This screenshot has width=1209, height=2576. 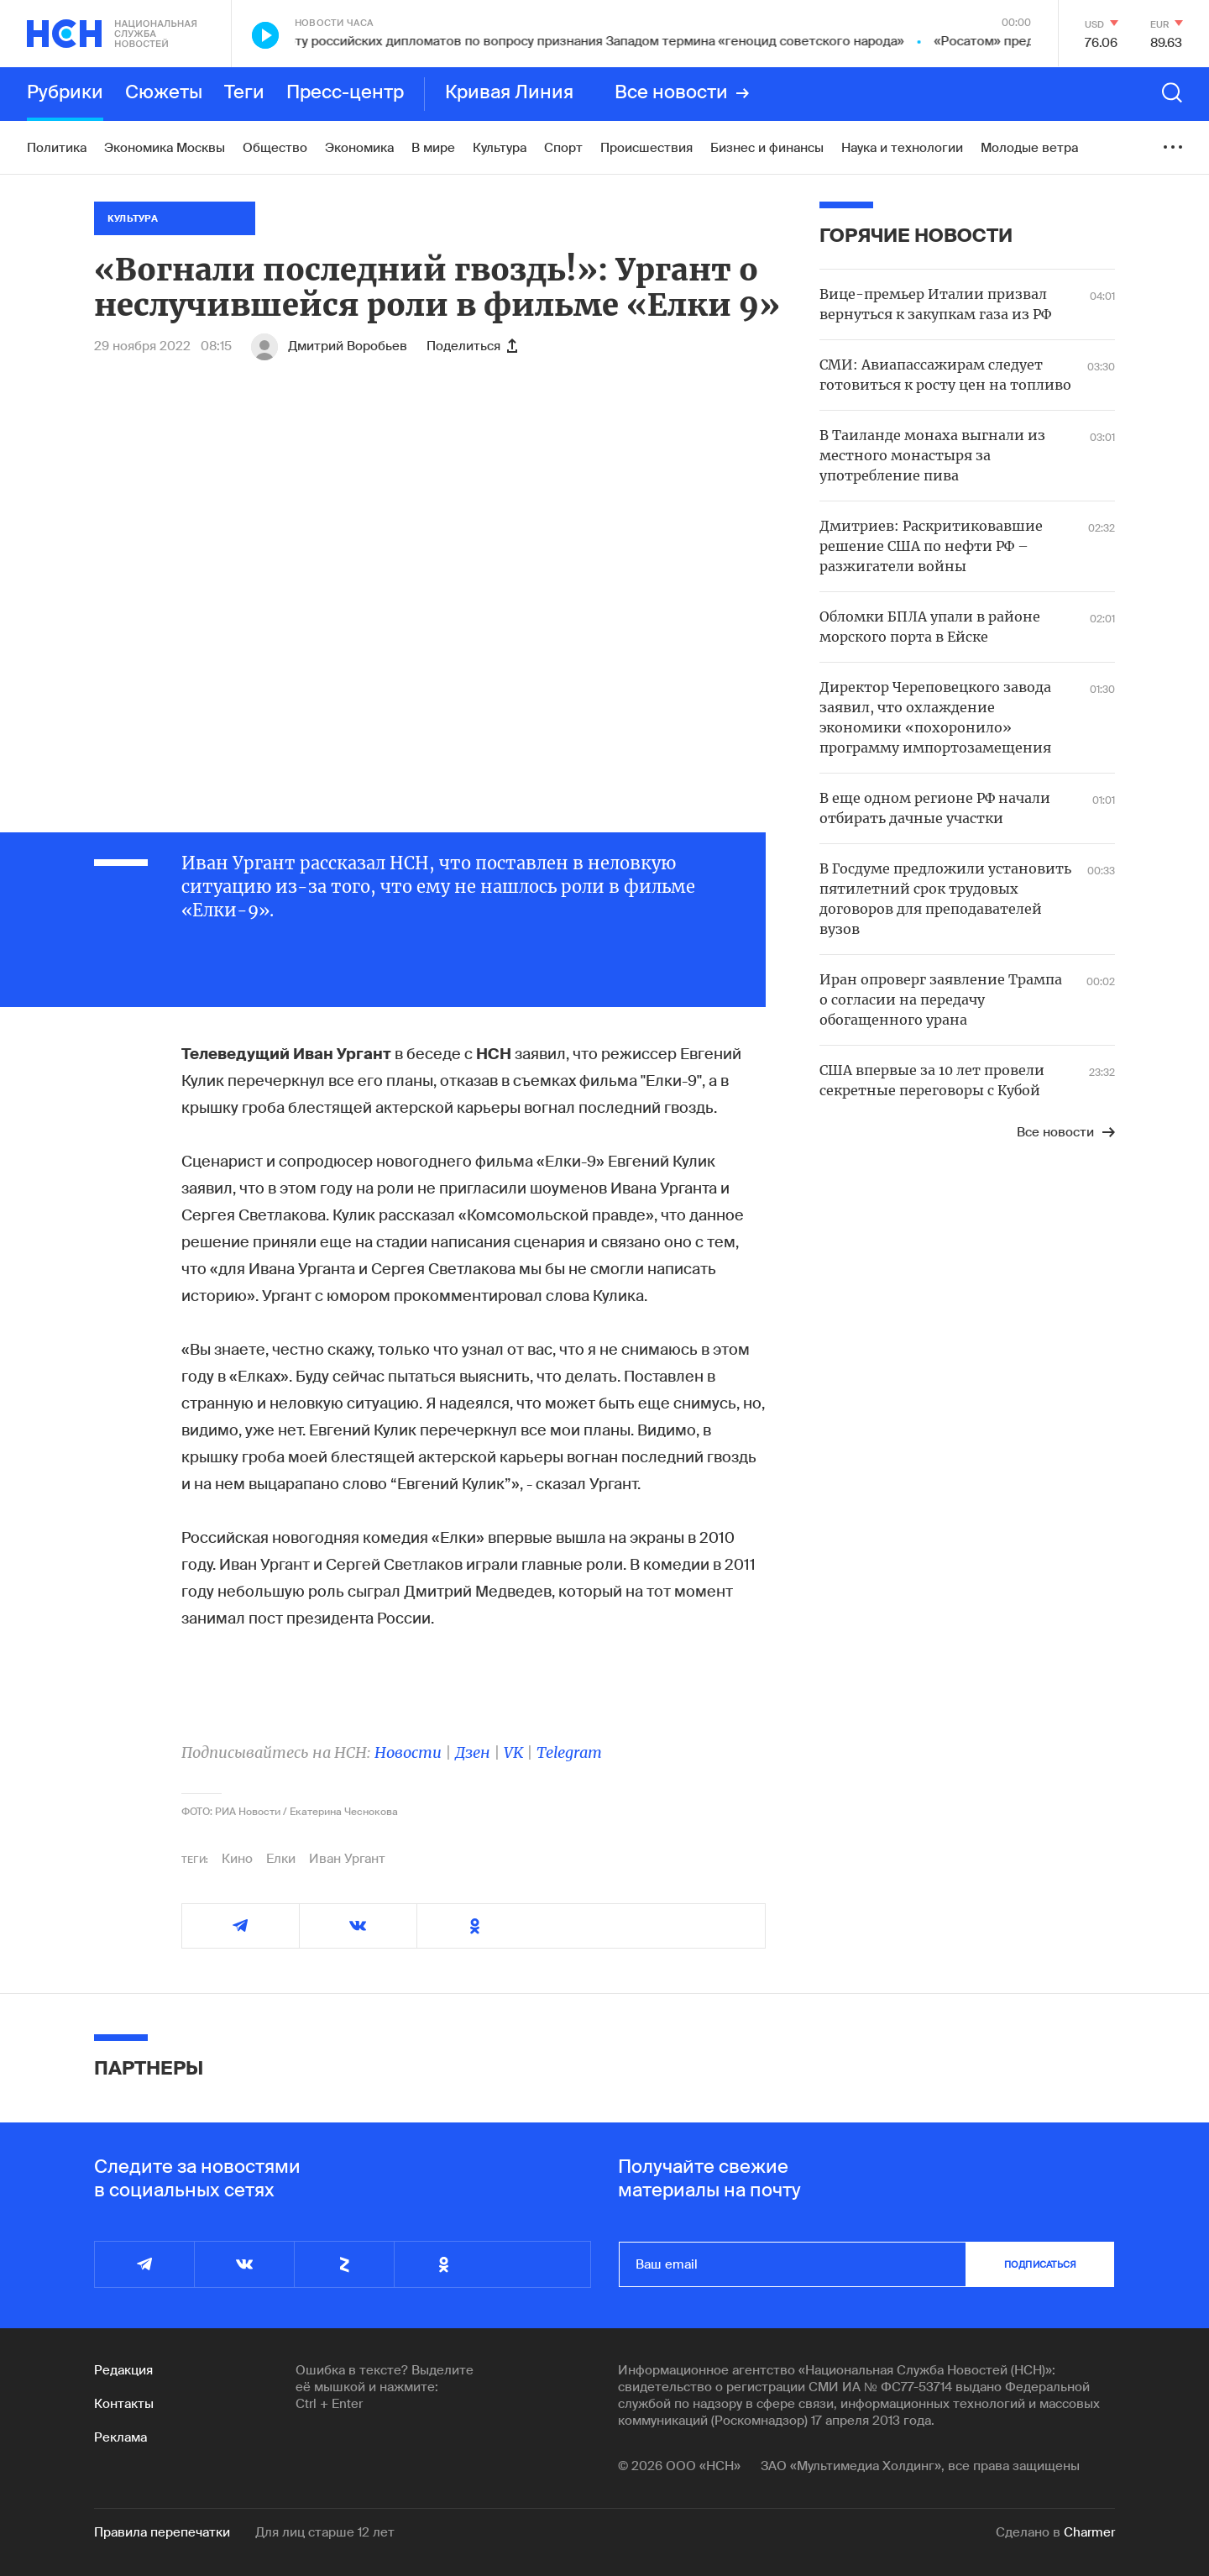 What do you see at coordinates (120, 2437) in the screenshot?
I see `Реклама` at bounding box center [120, 2437].